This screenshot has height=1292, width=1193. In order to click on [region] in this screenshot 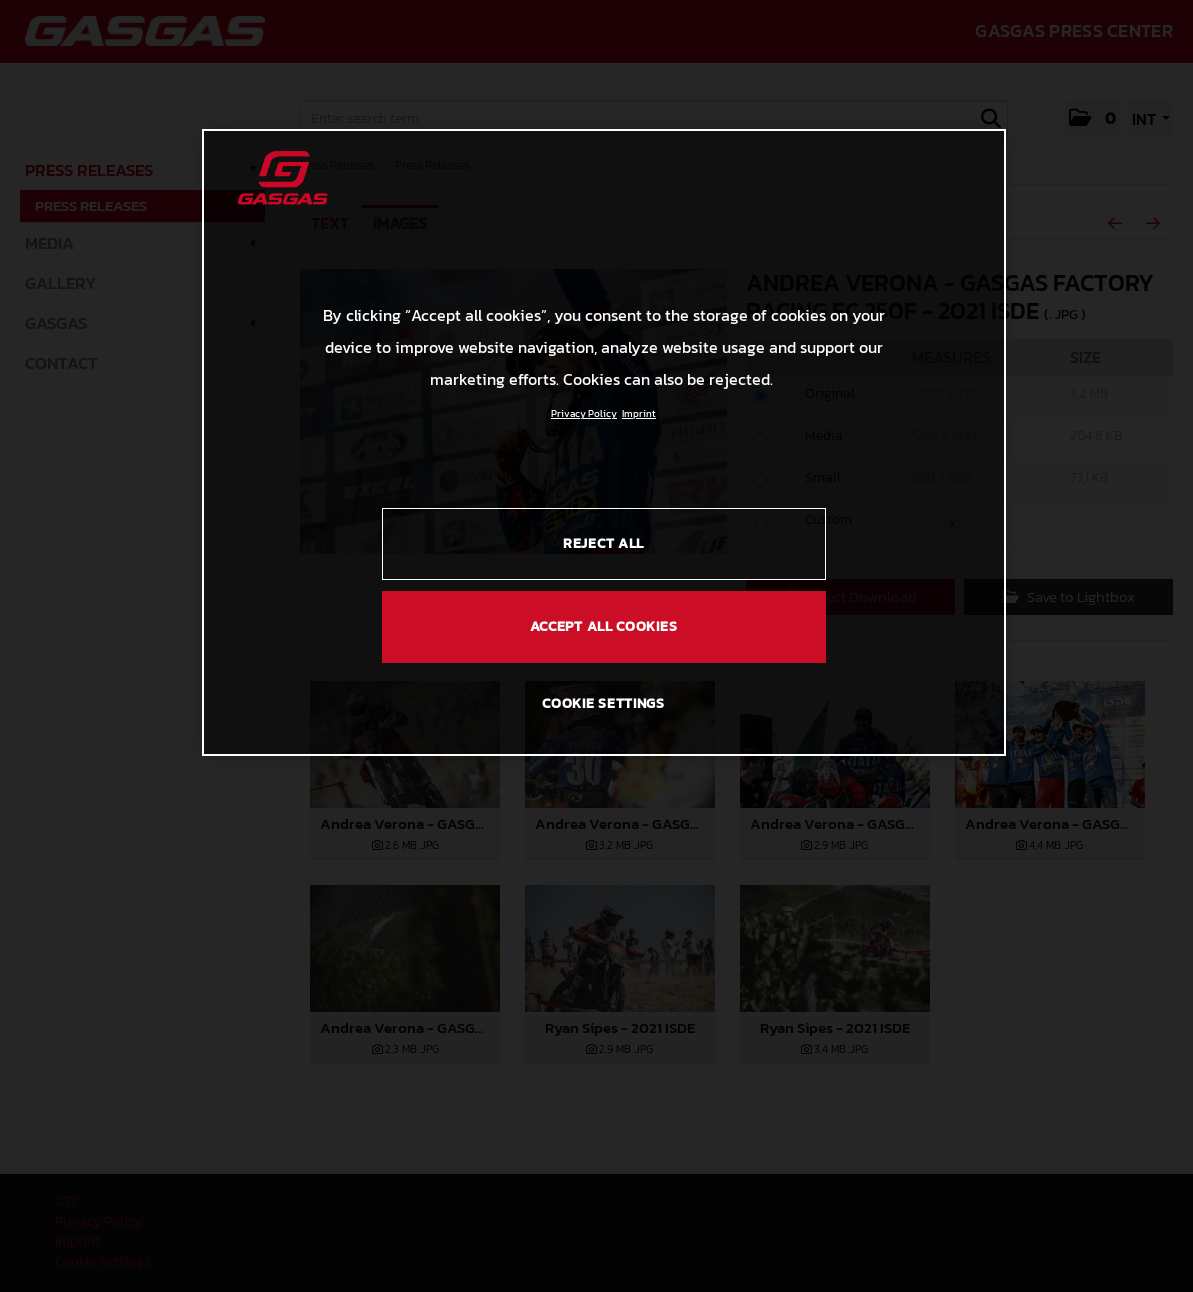, I will do `click(604, 442)`.